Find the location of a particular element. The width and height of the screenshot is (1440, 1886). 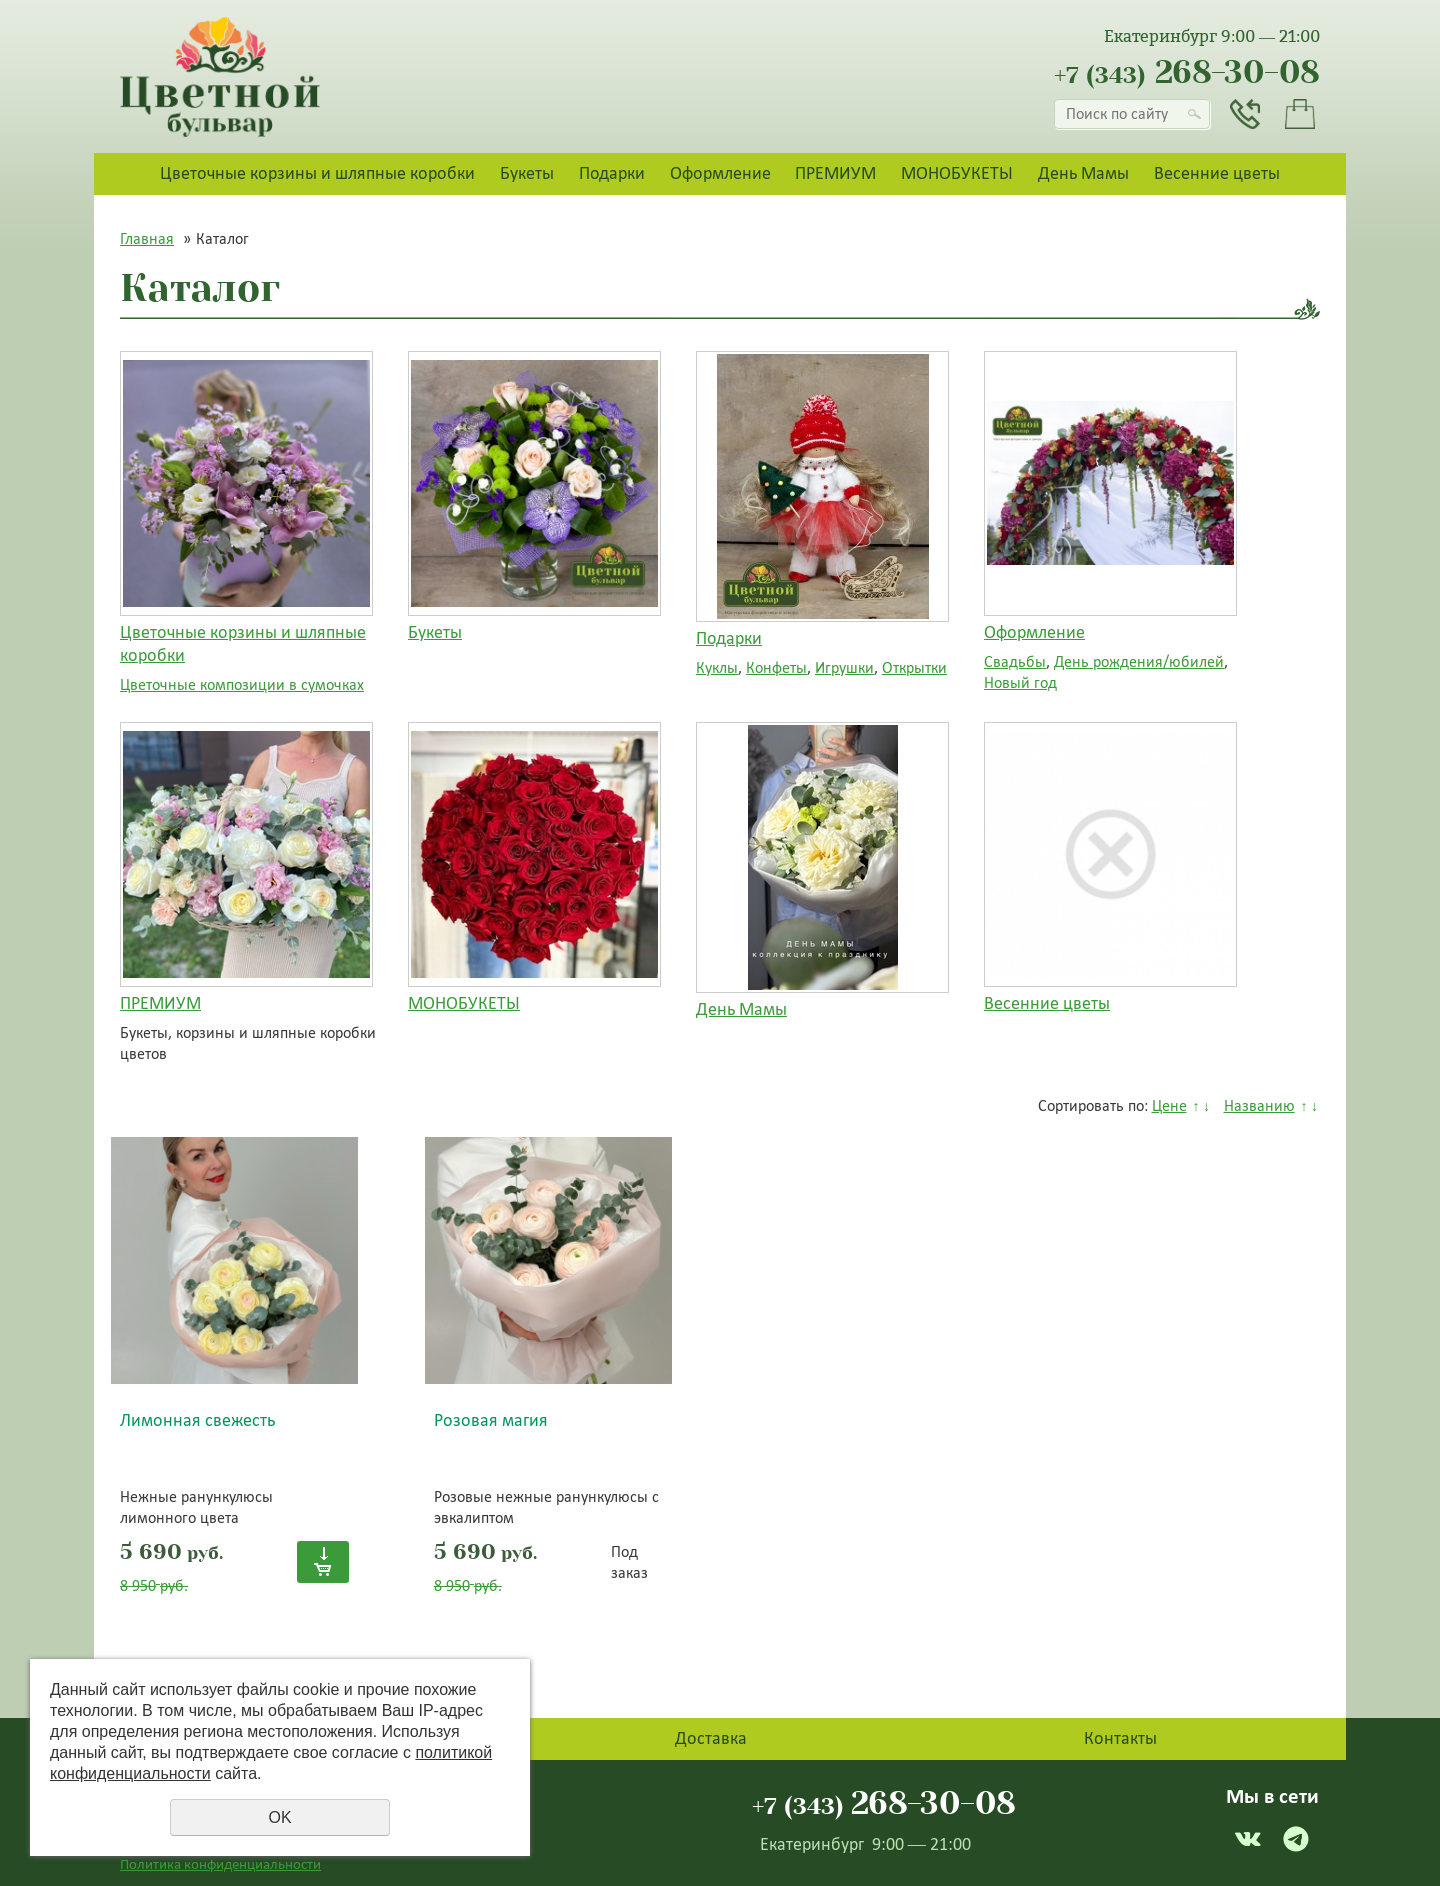

Купить is located at coordinates (323, 1562).